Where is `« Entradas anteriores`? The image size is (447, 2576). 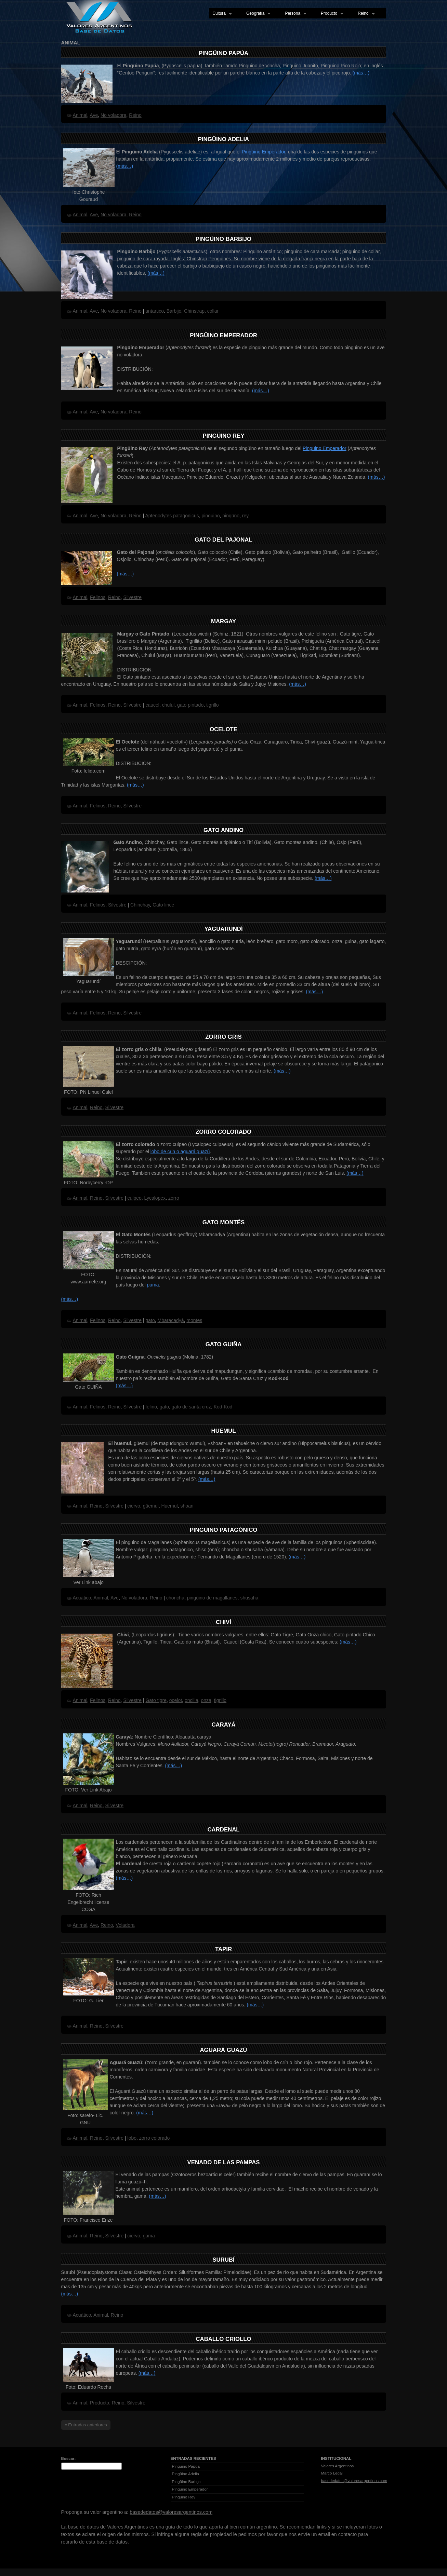
« Entradas anteriores is located at coordinates (86, 2424).